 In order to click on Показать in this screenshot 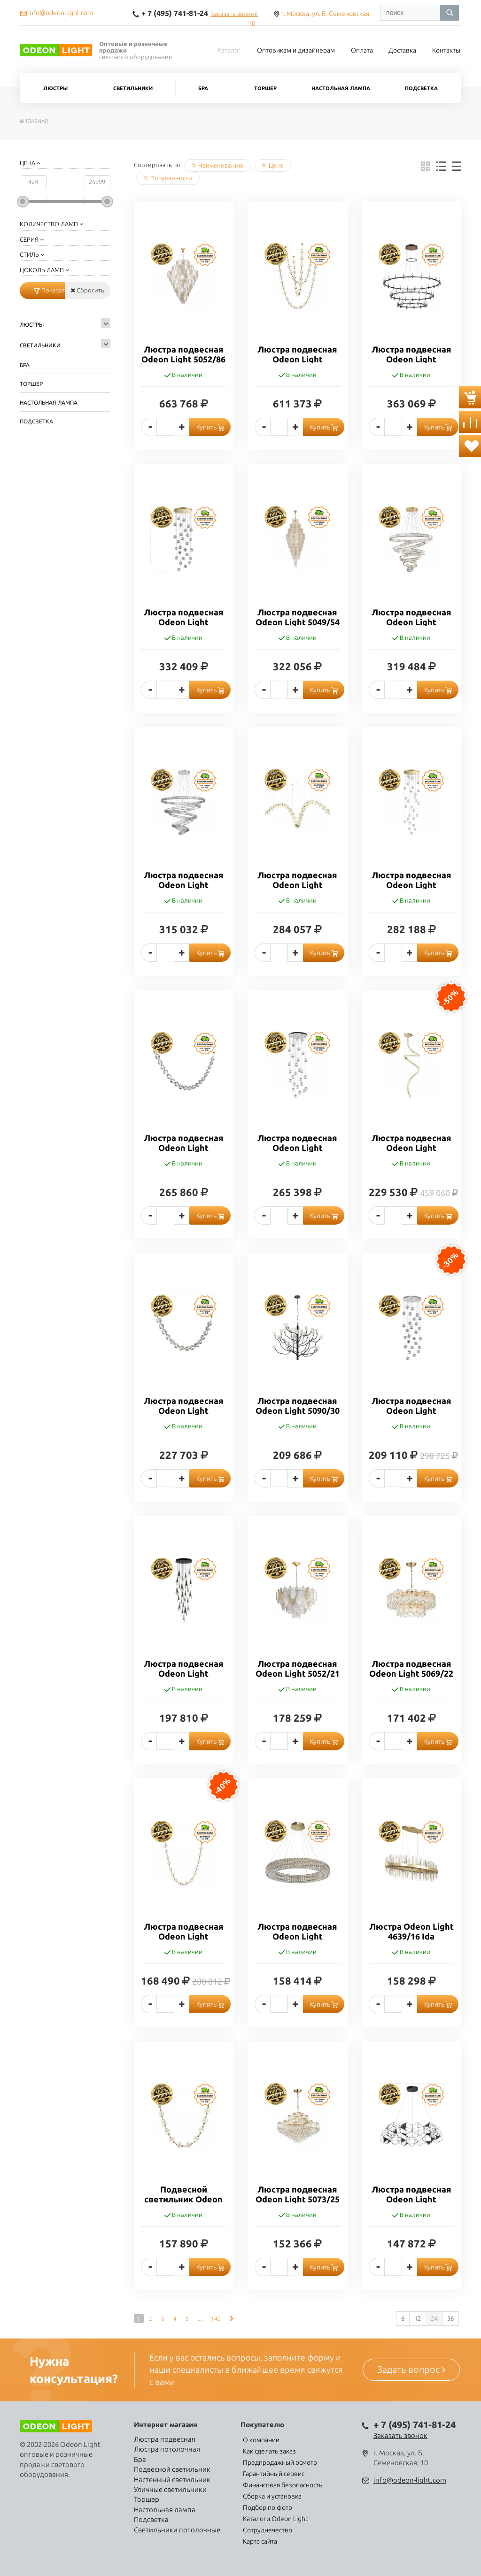, I will do `click(49, 290)`.